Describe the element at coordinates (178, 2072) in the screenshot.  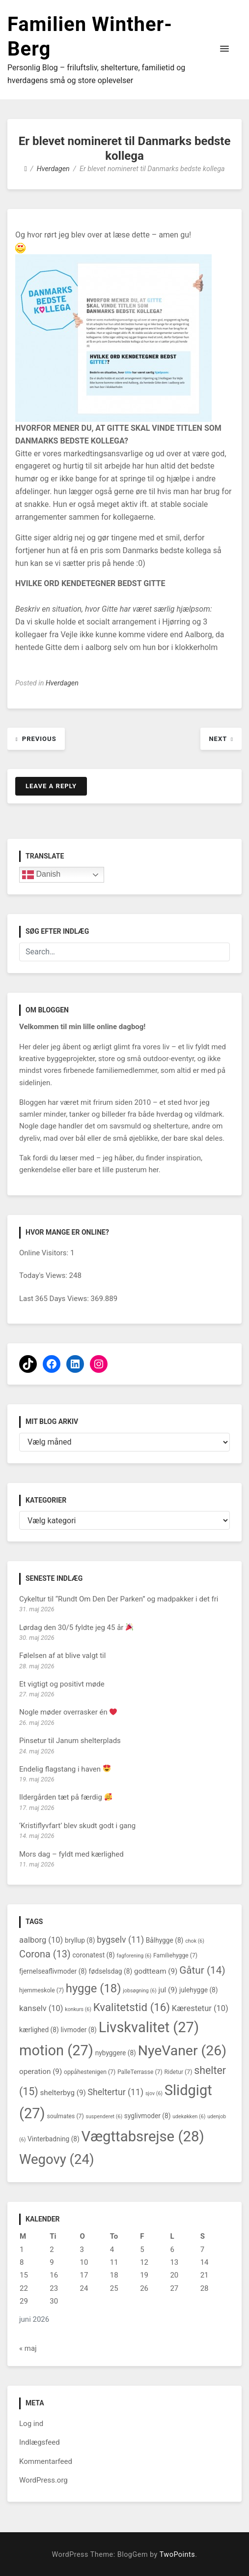
I see `Ridetur [Ridetur (7 elementer)]` at that location.